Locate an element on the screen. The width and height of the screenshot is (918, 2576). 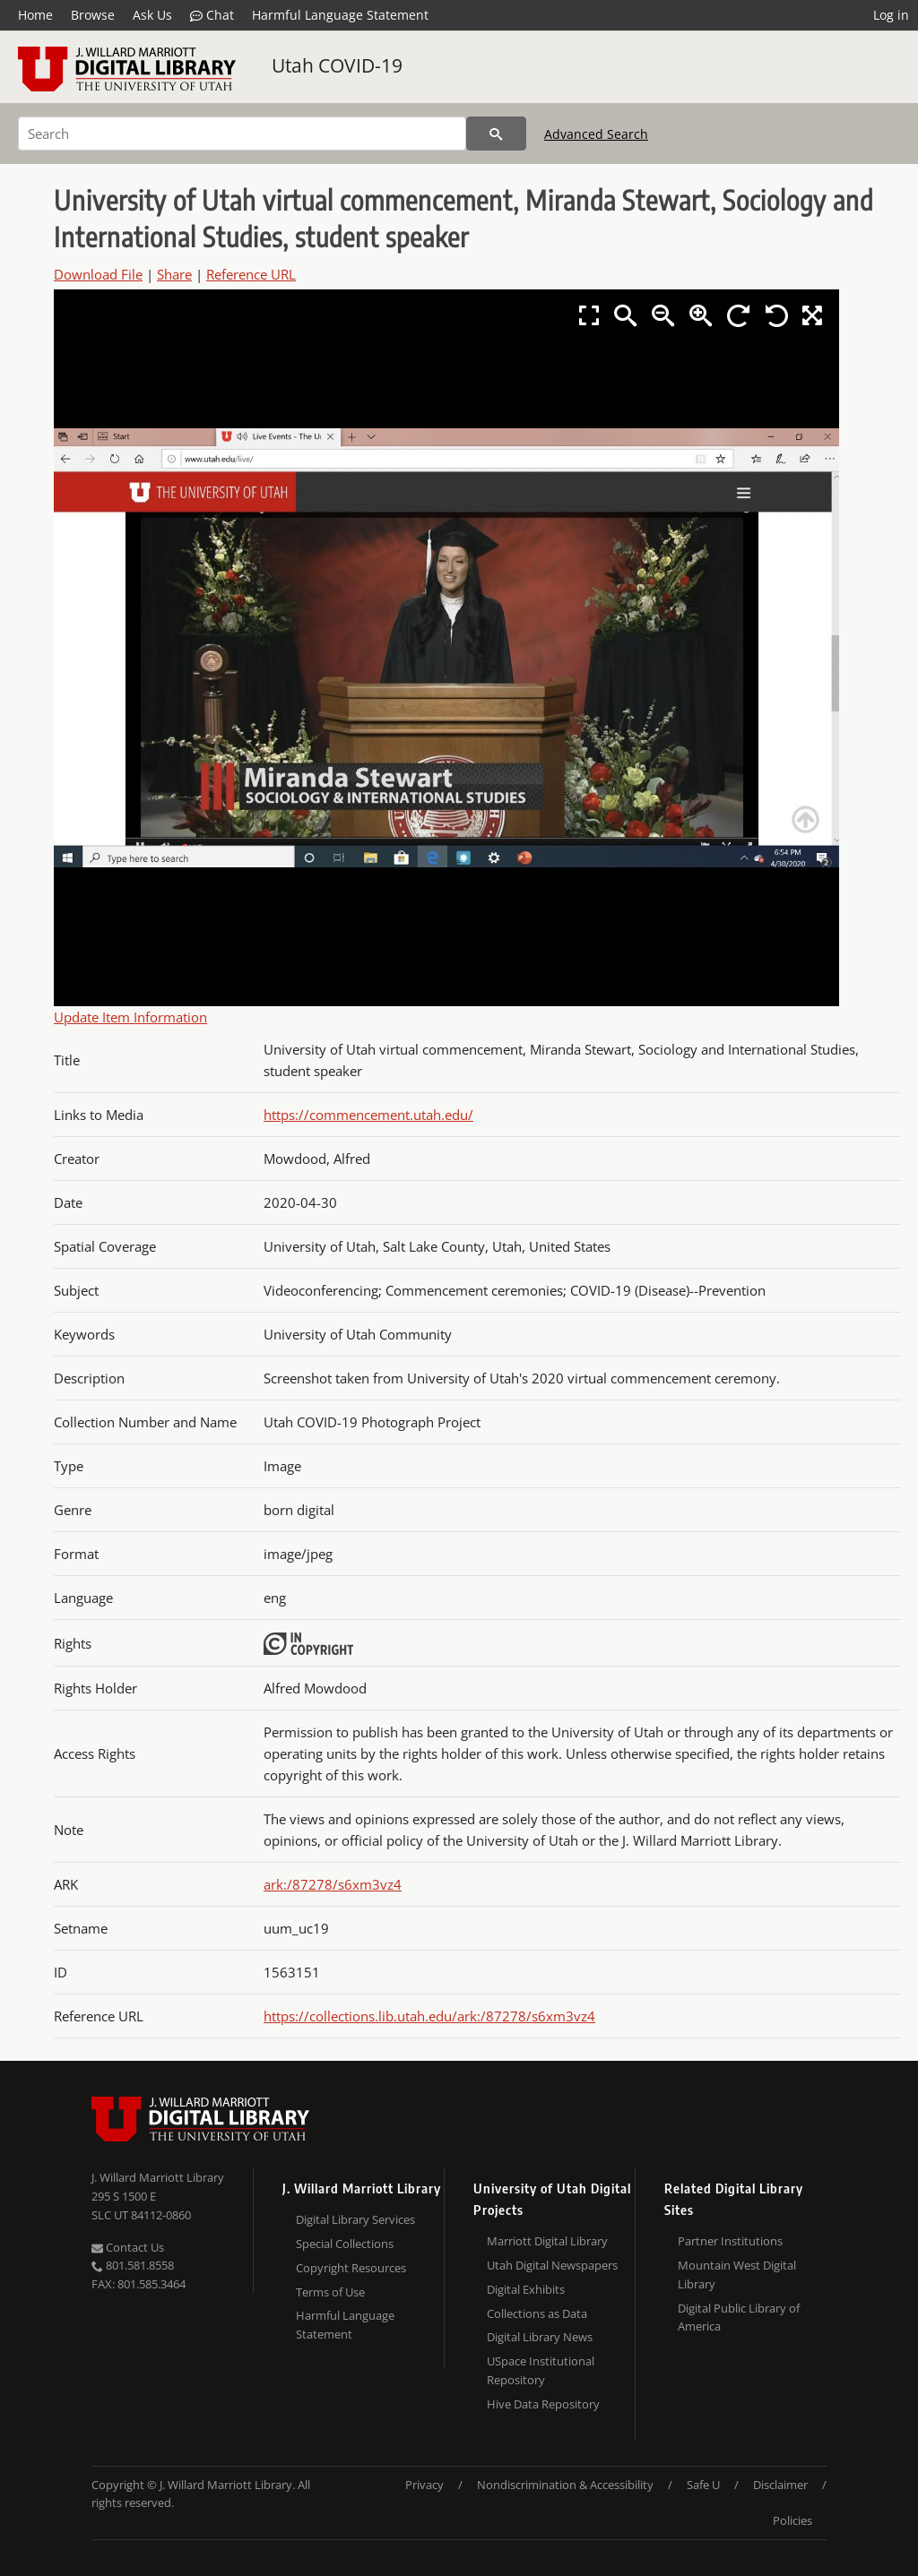
ark:/87278/s6xm3vz4 is located at coordinates (333, 1884).